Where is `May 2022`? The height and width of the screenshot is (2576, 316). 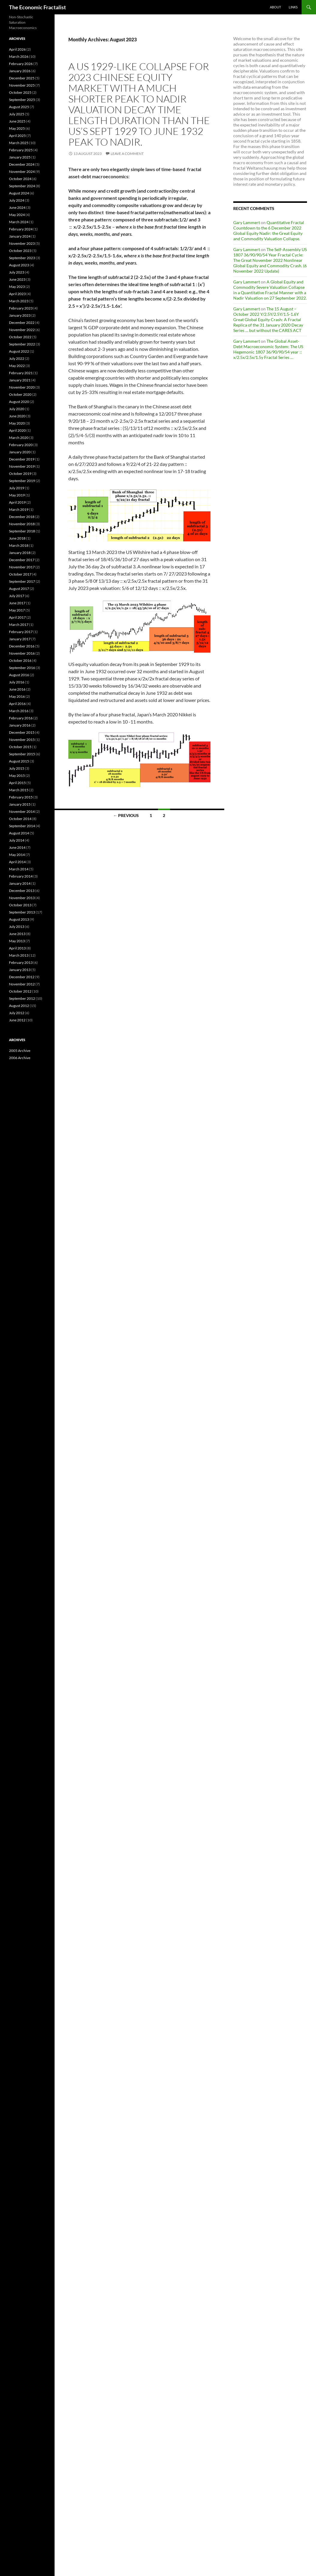 May 2022 is located at coordinates (17, 365).